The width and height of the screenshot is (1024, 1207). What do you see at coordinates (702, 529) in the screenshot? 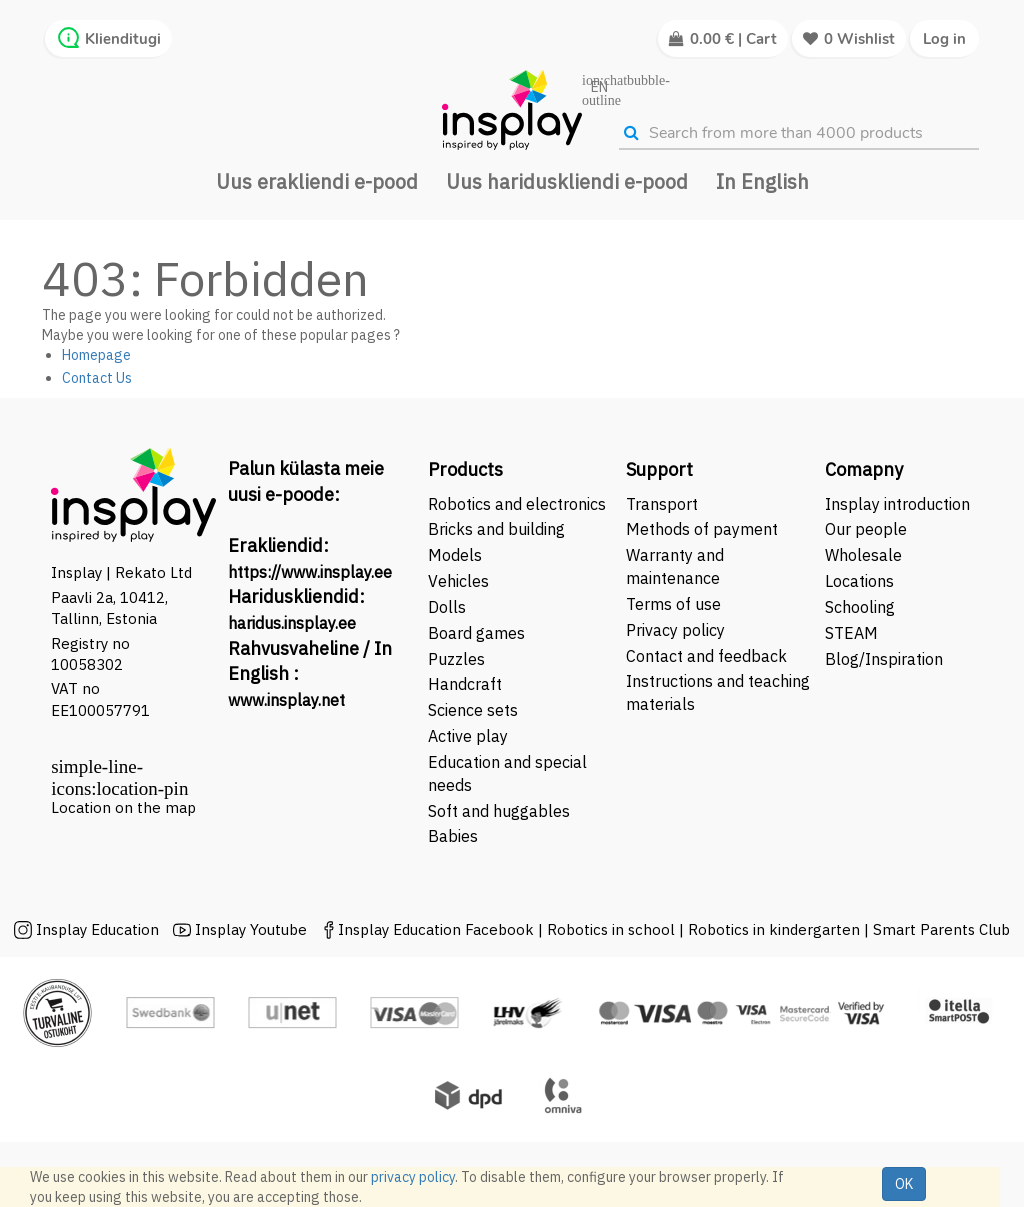
I see `Methods of payment` at bounding box center [702, 529].